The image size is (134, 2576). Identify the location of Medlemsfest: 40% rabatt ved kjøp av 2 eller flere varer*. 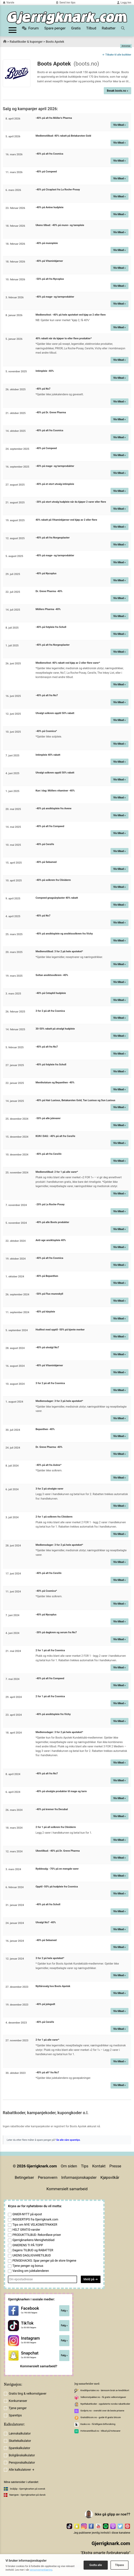
(68, 662).